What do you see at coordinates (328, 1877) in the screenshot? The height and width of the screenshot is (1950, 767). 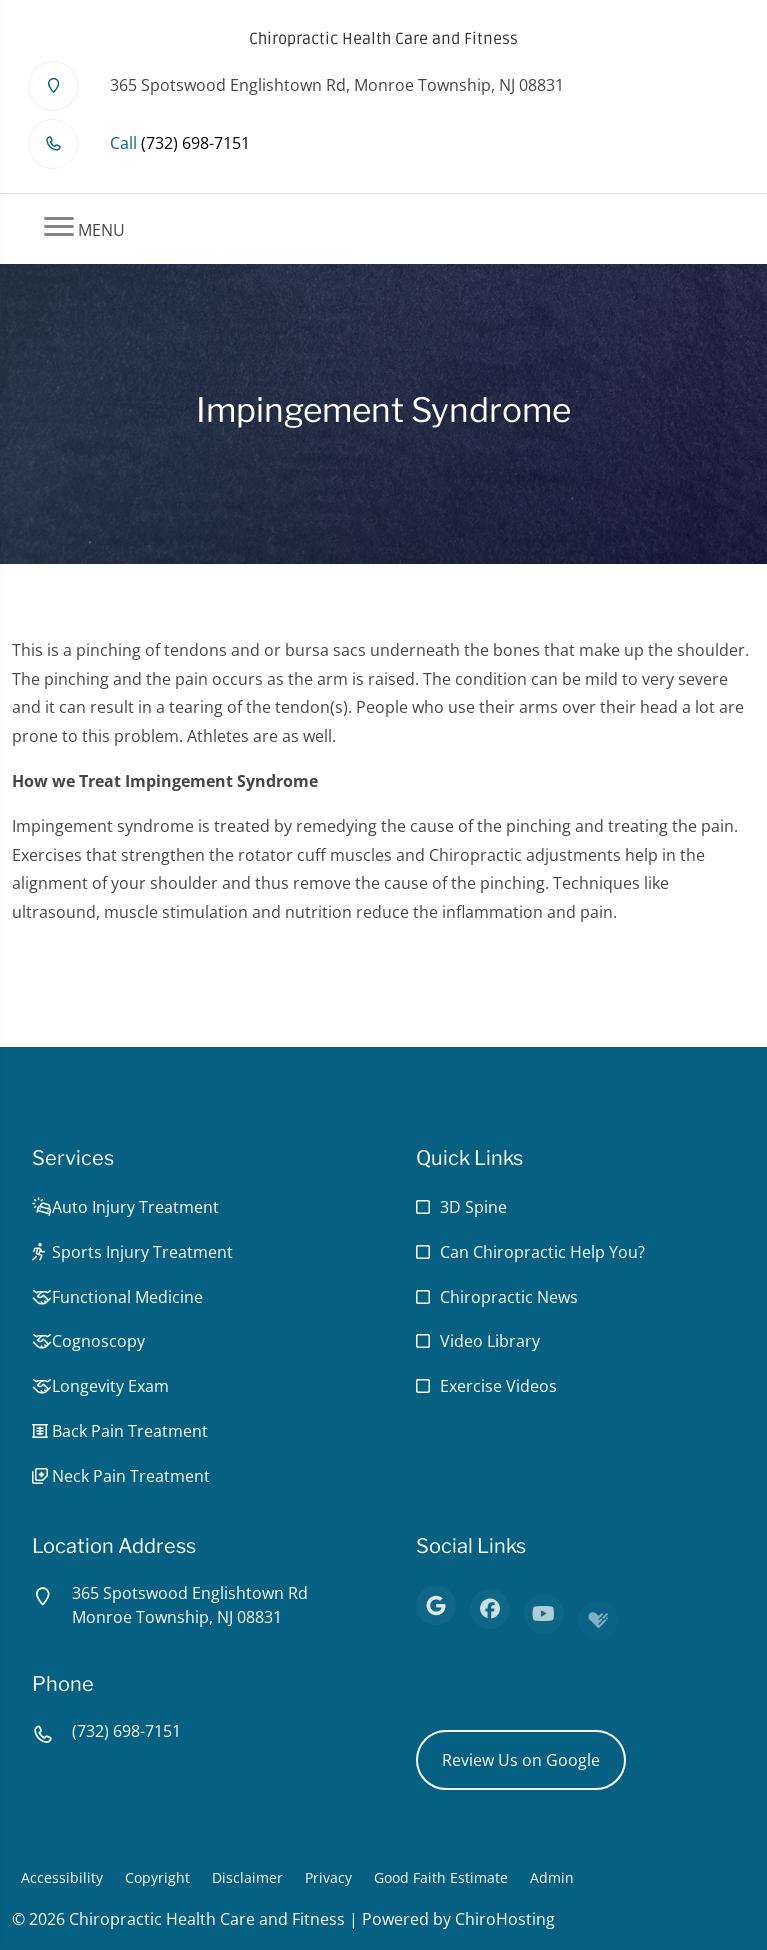 I see `Privacy [button]` at bounding box center [328, 1877].